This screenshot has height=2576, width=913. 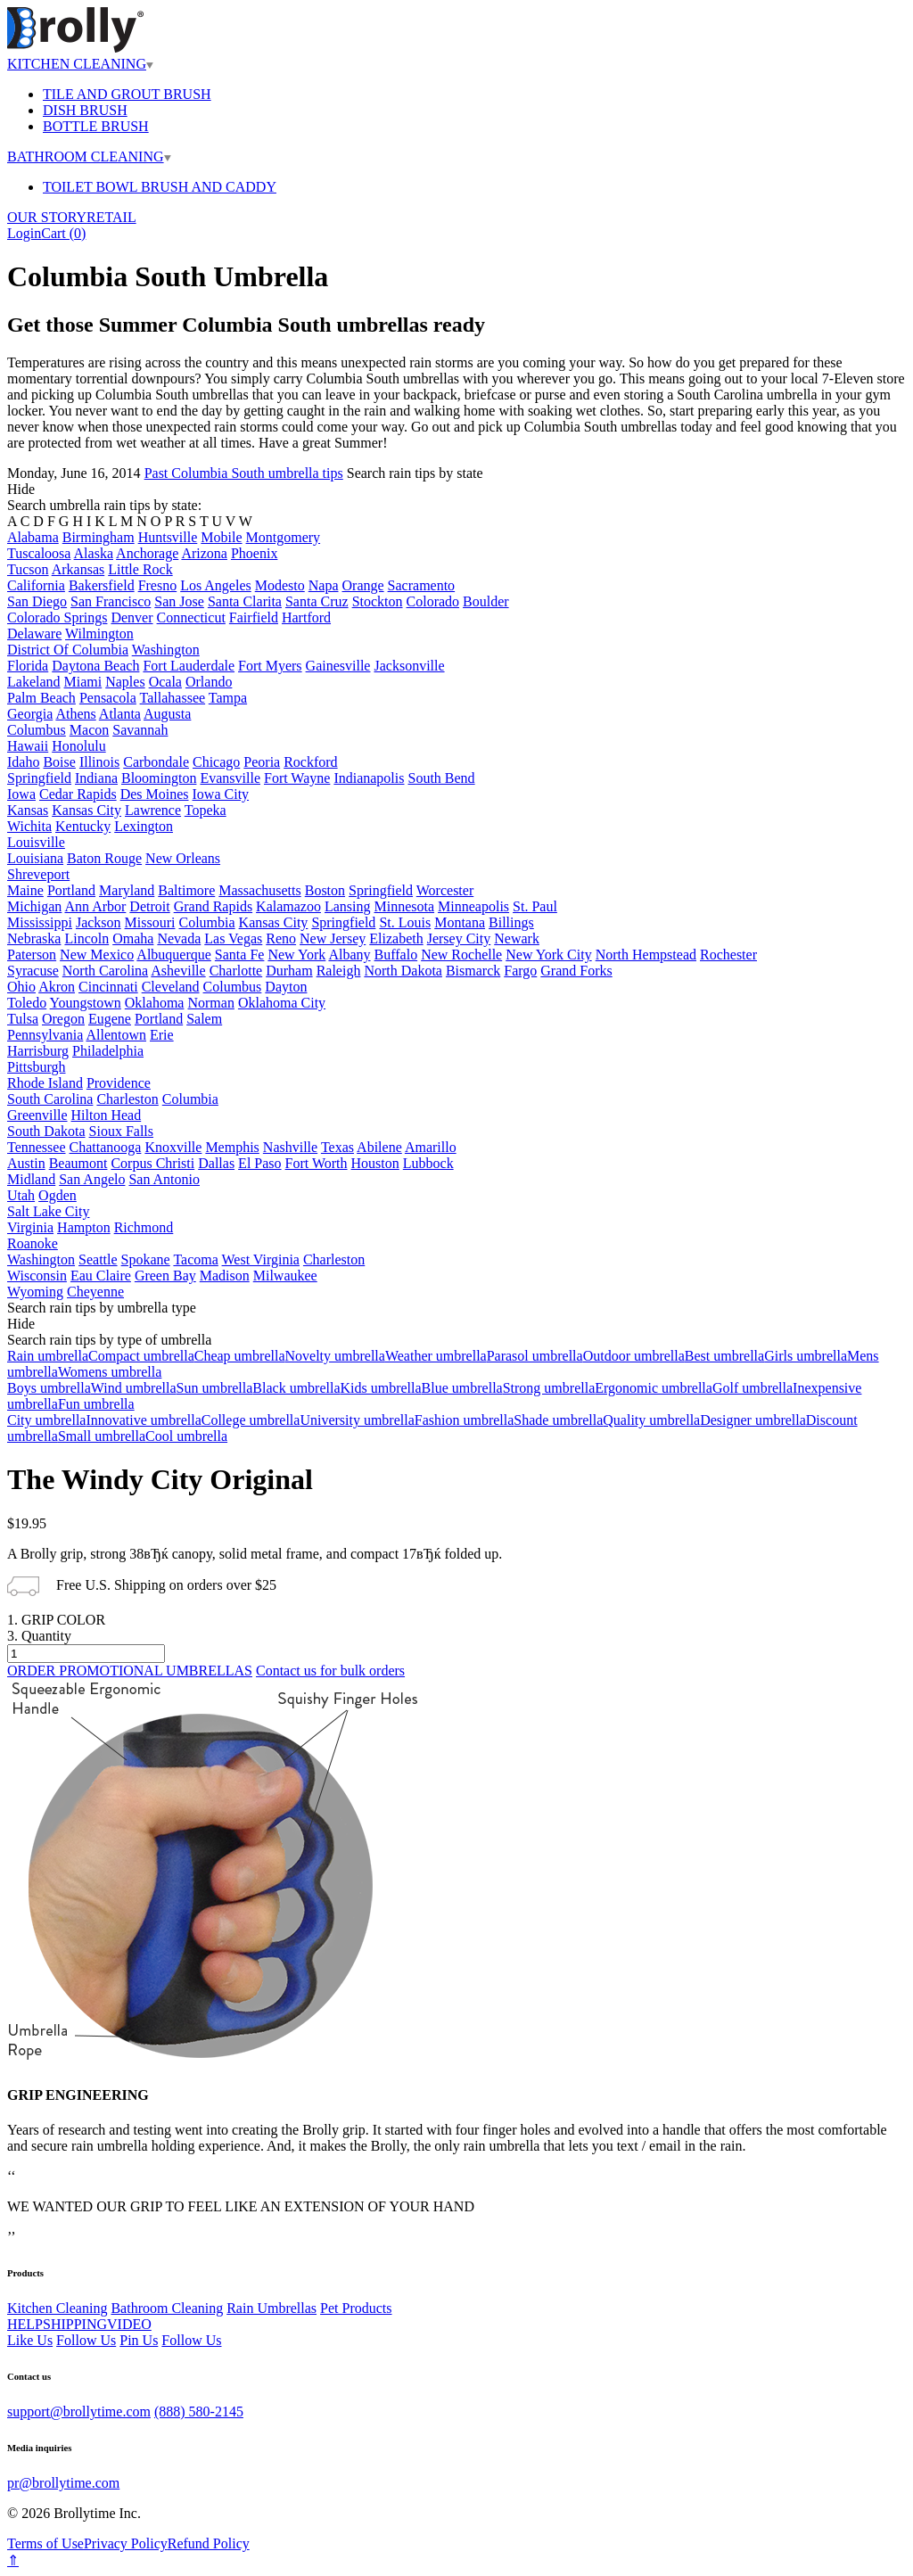 I want to click on Dayton, so click(x=286, y=986).